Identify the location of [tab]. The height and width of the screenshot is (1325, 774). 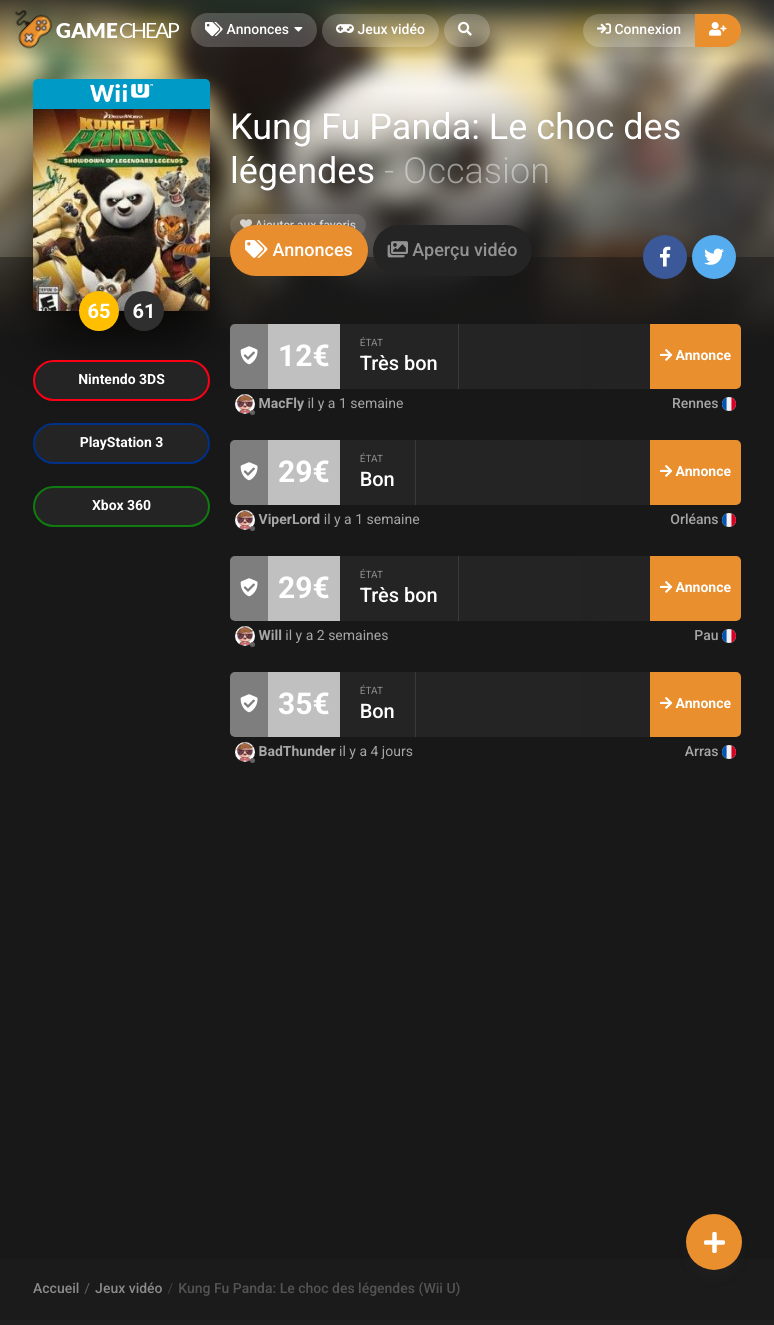
(299, 250).